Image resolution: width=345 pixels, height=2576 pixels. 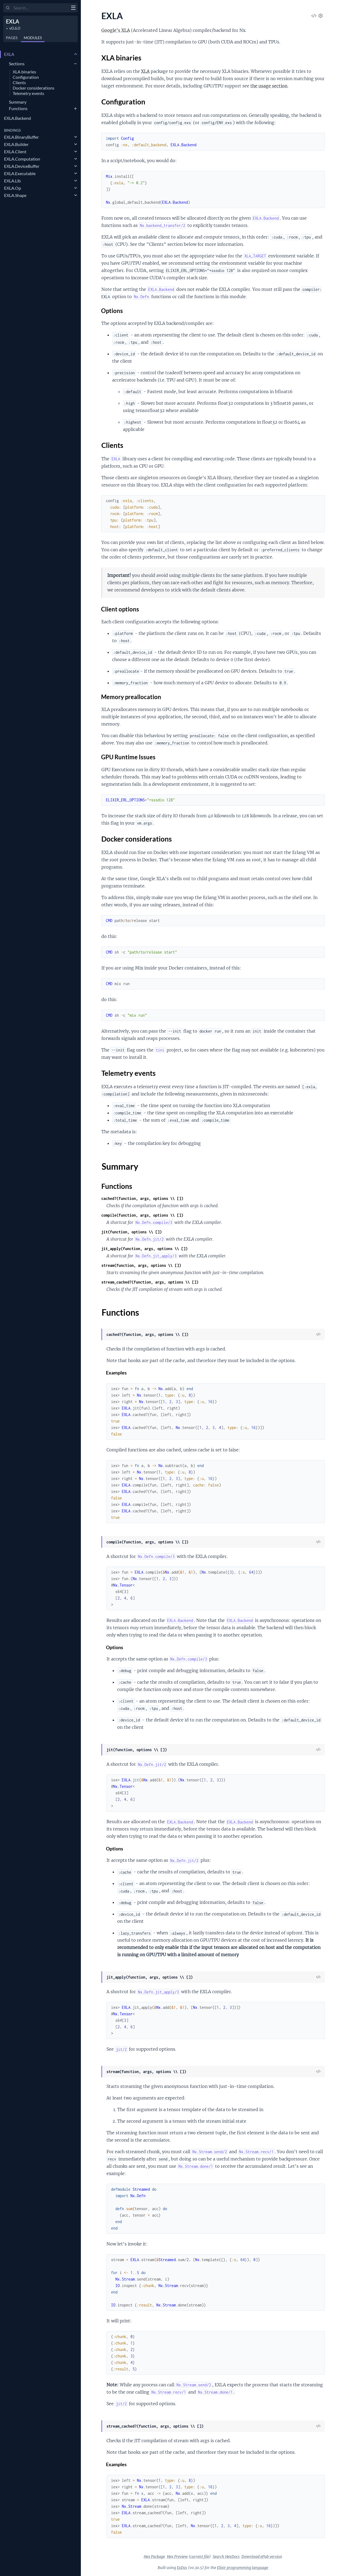 What do you see at coordinates (17, 101) in the screenshot?
I see `Summary` at bounding box center [17, 101].